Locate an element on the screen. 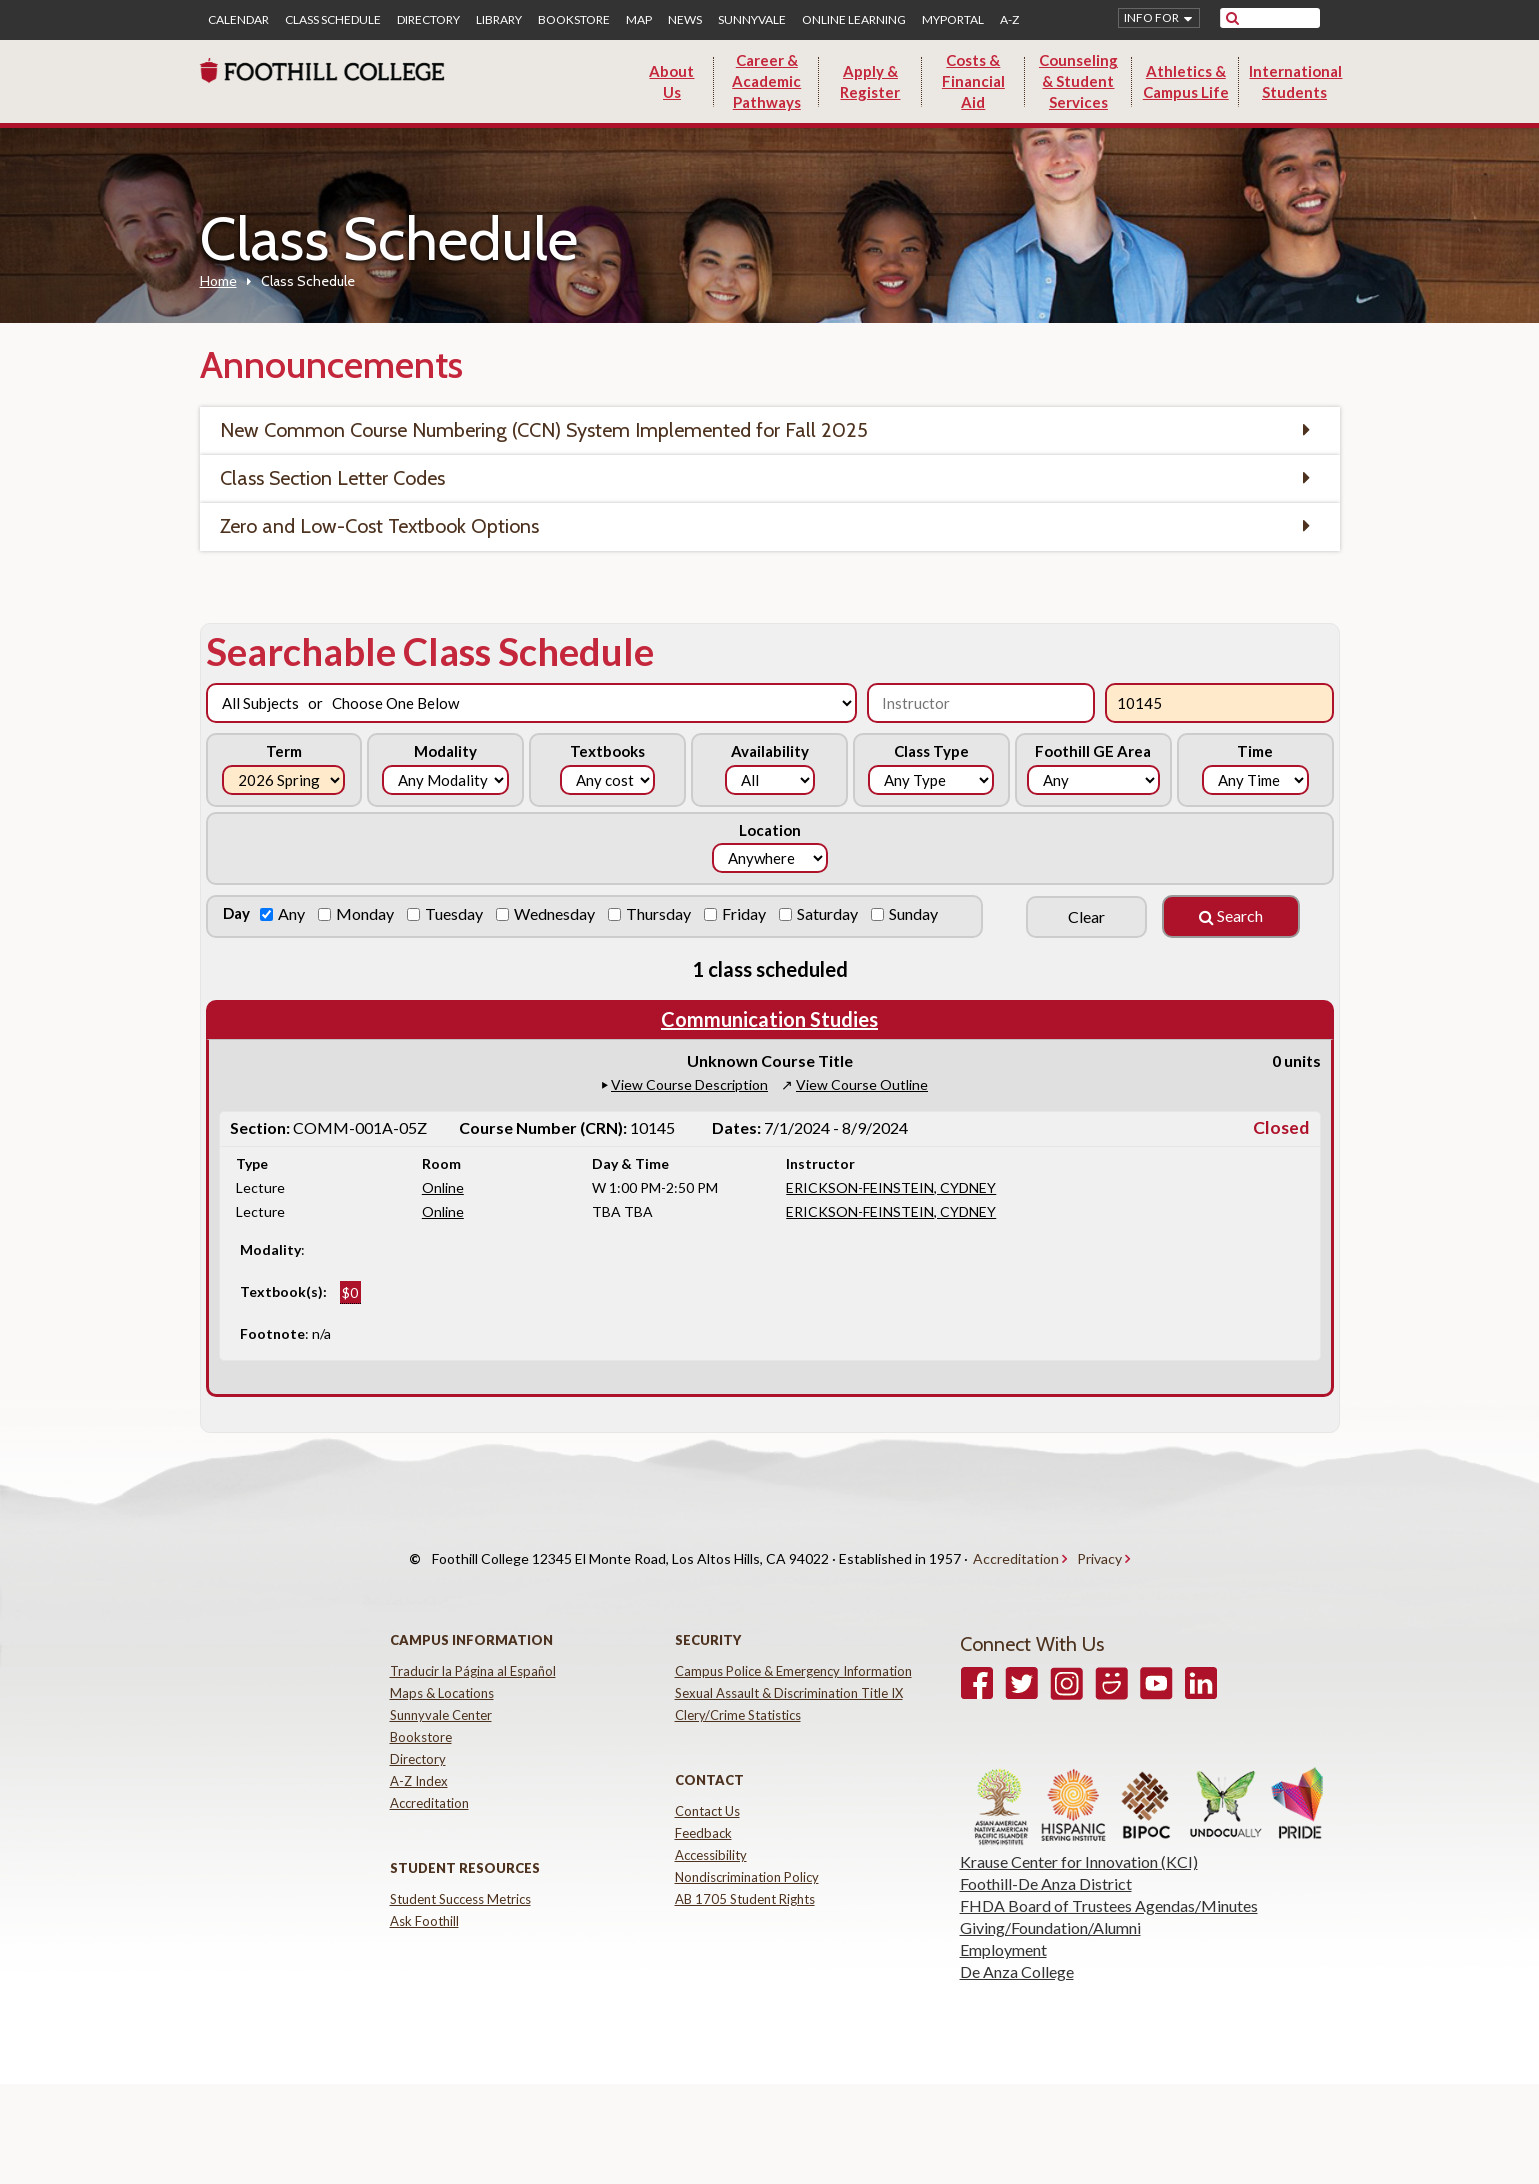 Image resolution: width=1539 pixels, height=2184 pixels. Nondiscrimination Policy is located at coordinates (747, 1857).